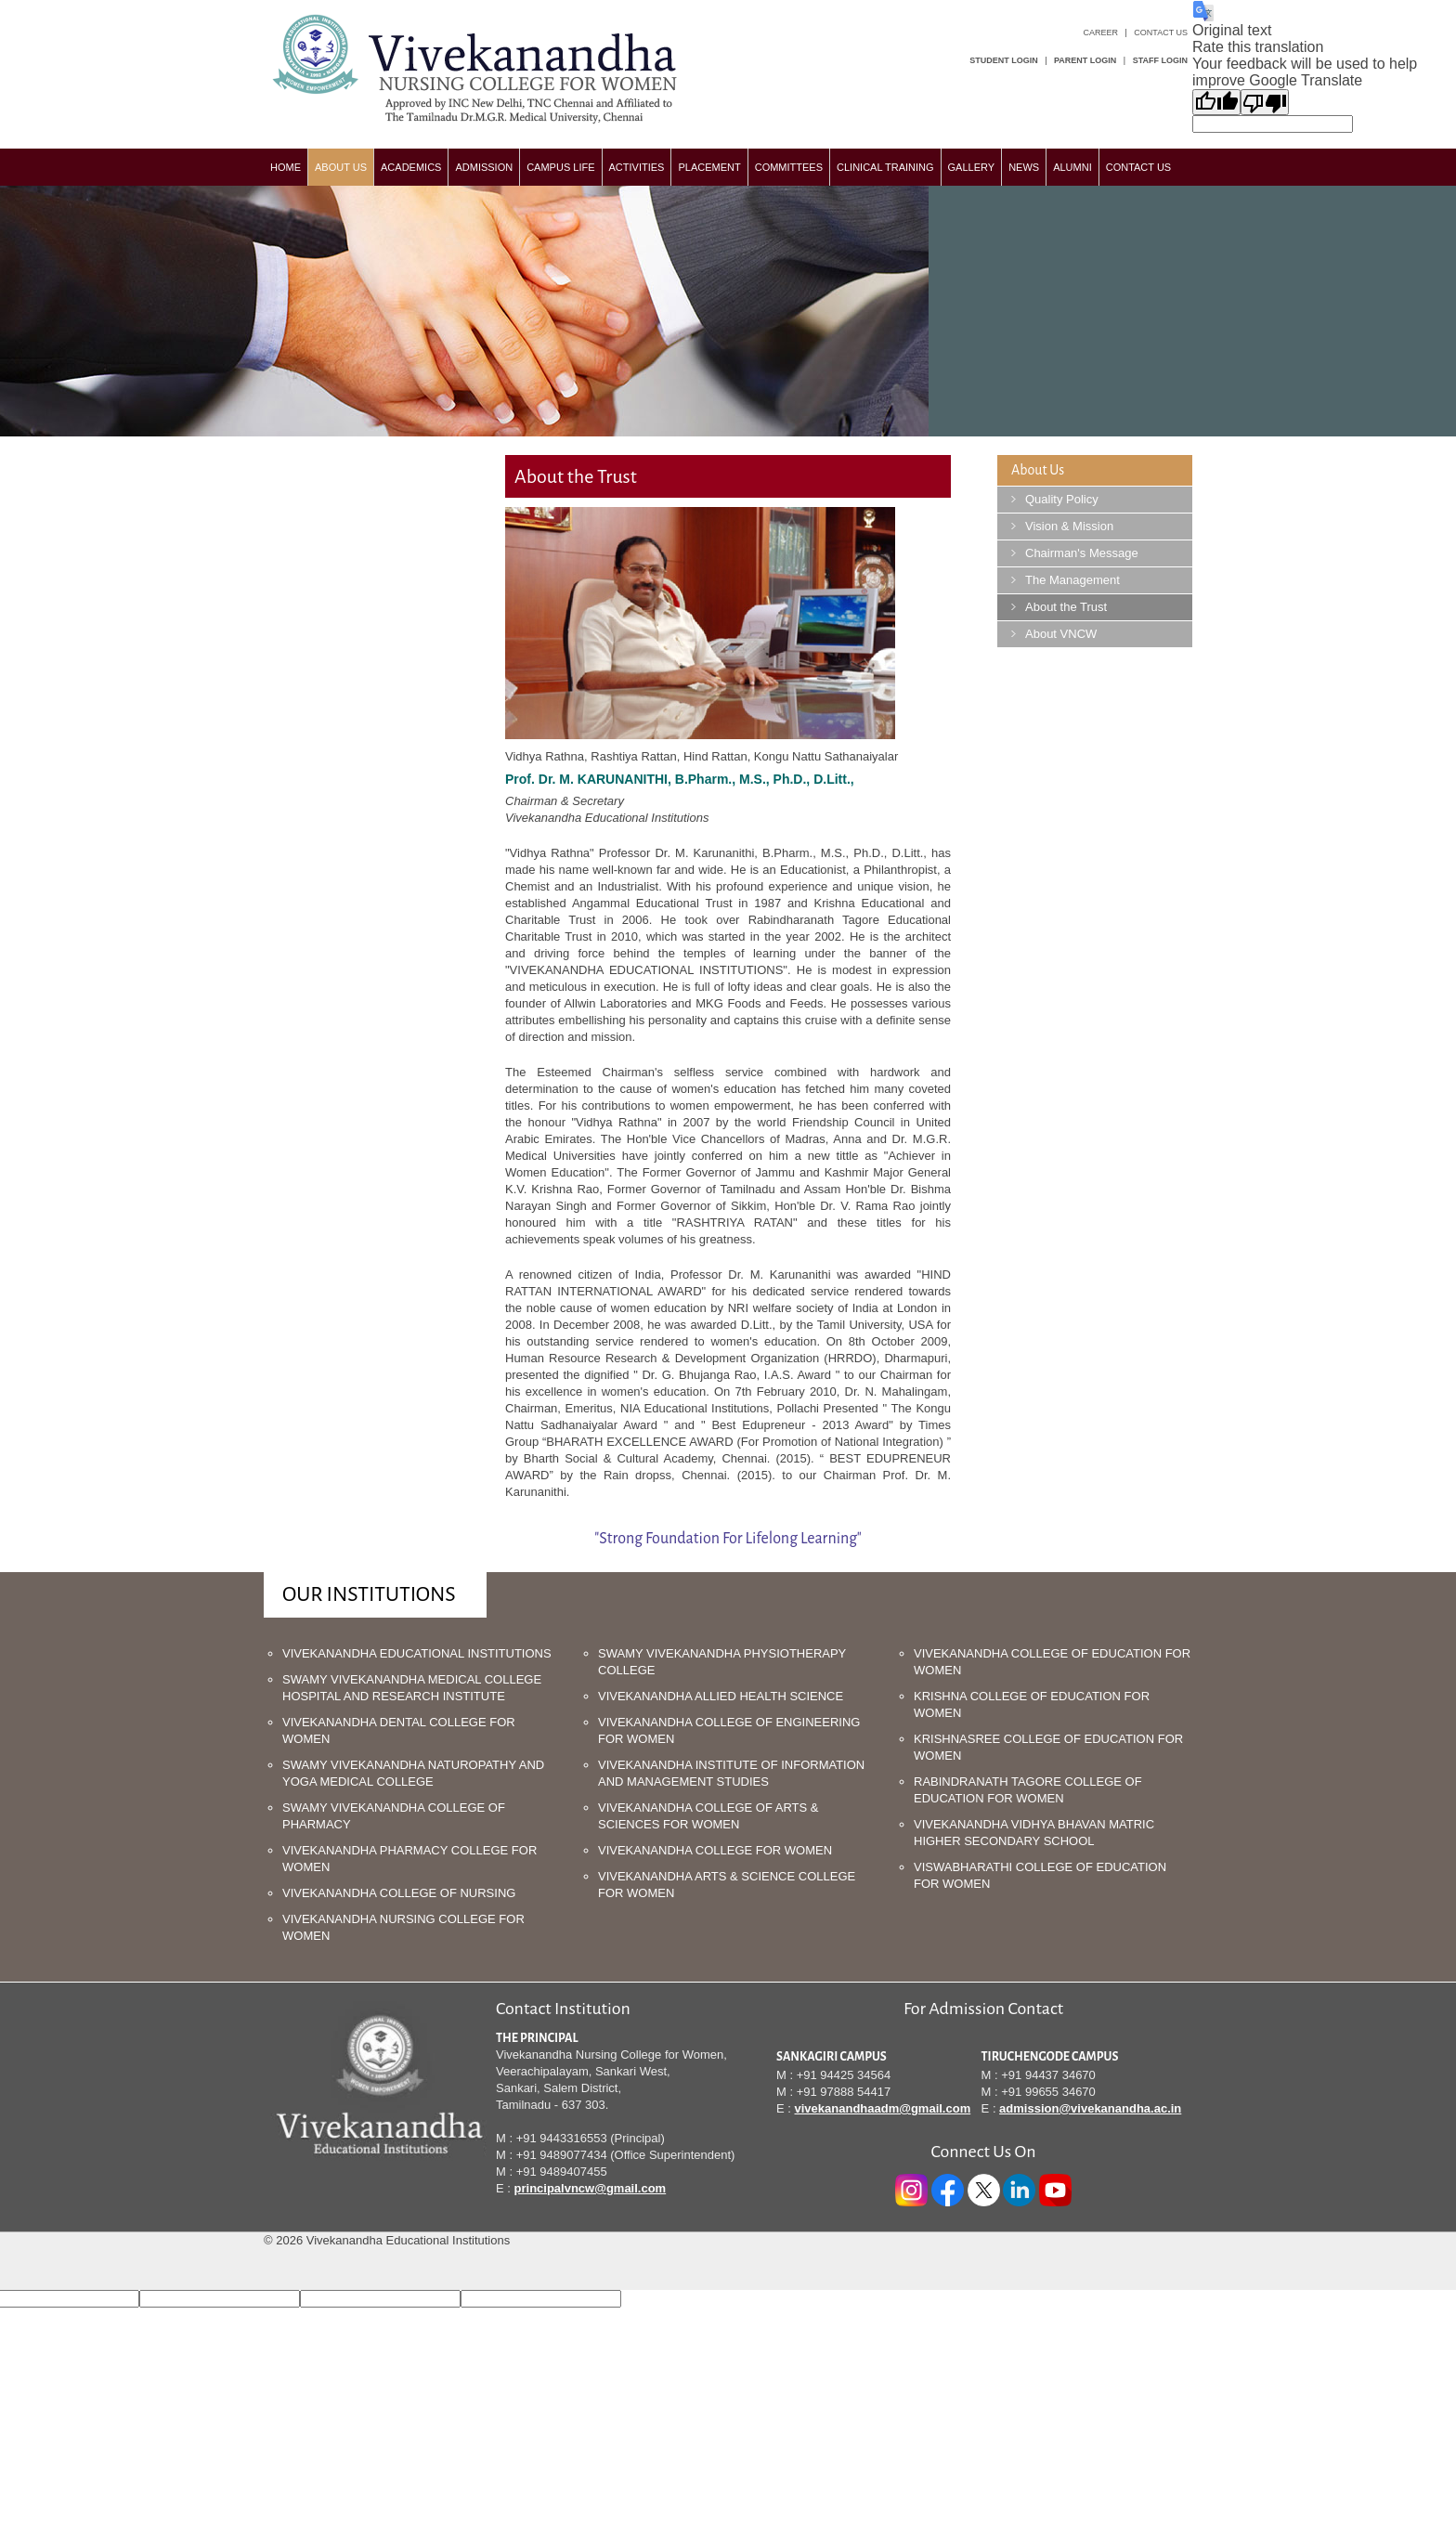 This screenshot has height=2536, width=1456. Describe the element at coordinates (1066, 607) in the screenshot. I see `About the Trust` at that location.